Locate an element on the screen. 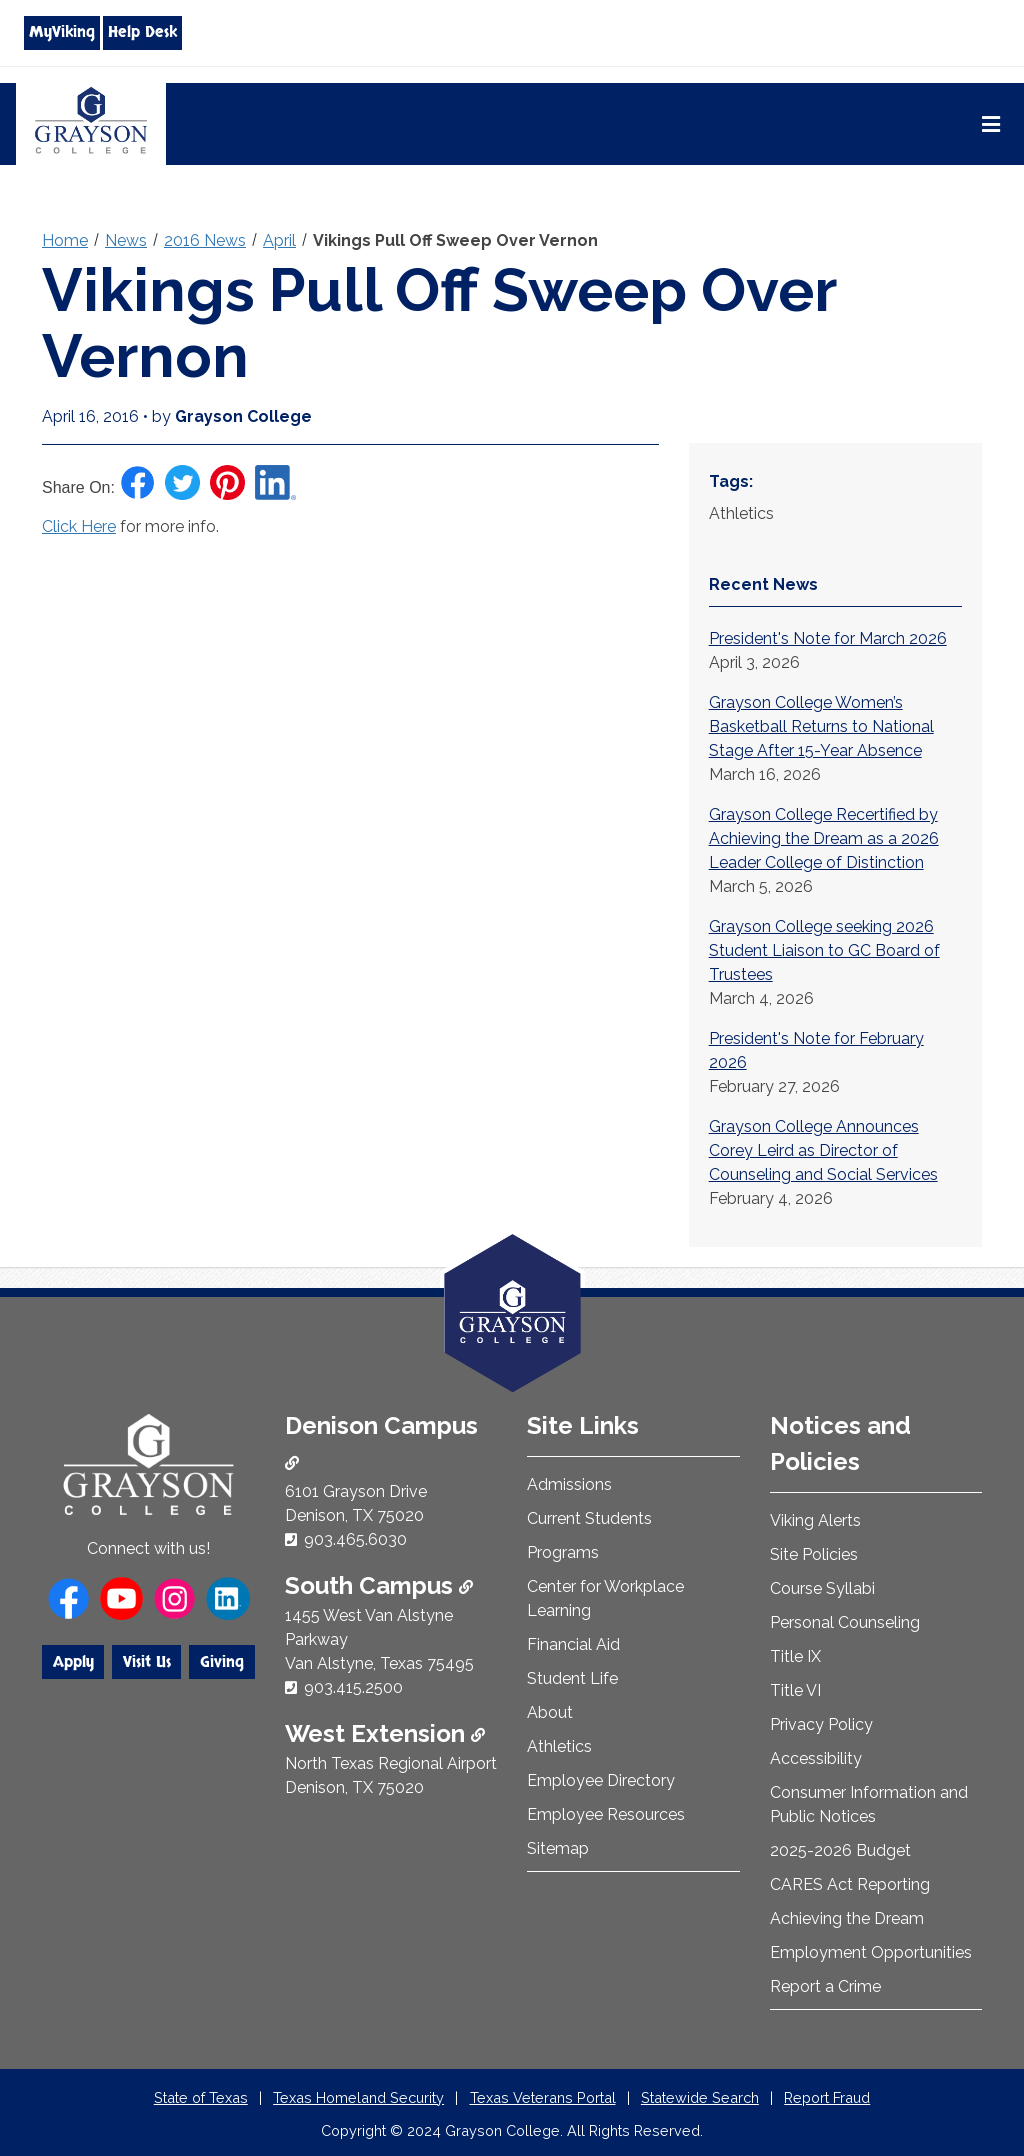  Course Syllabi is located at coordinates (822, 1588).